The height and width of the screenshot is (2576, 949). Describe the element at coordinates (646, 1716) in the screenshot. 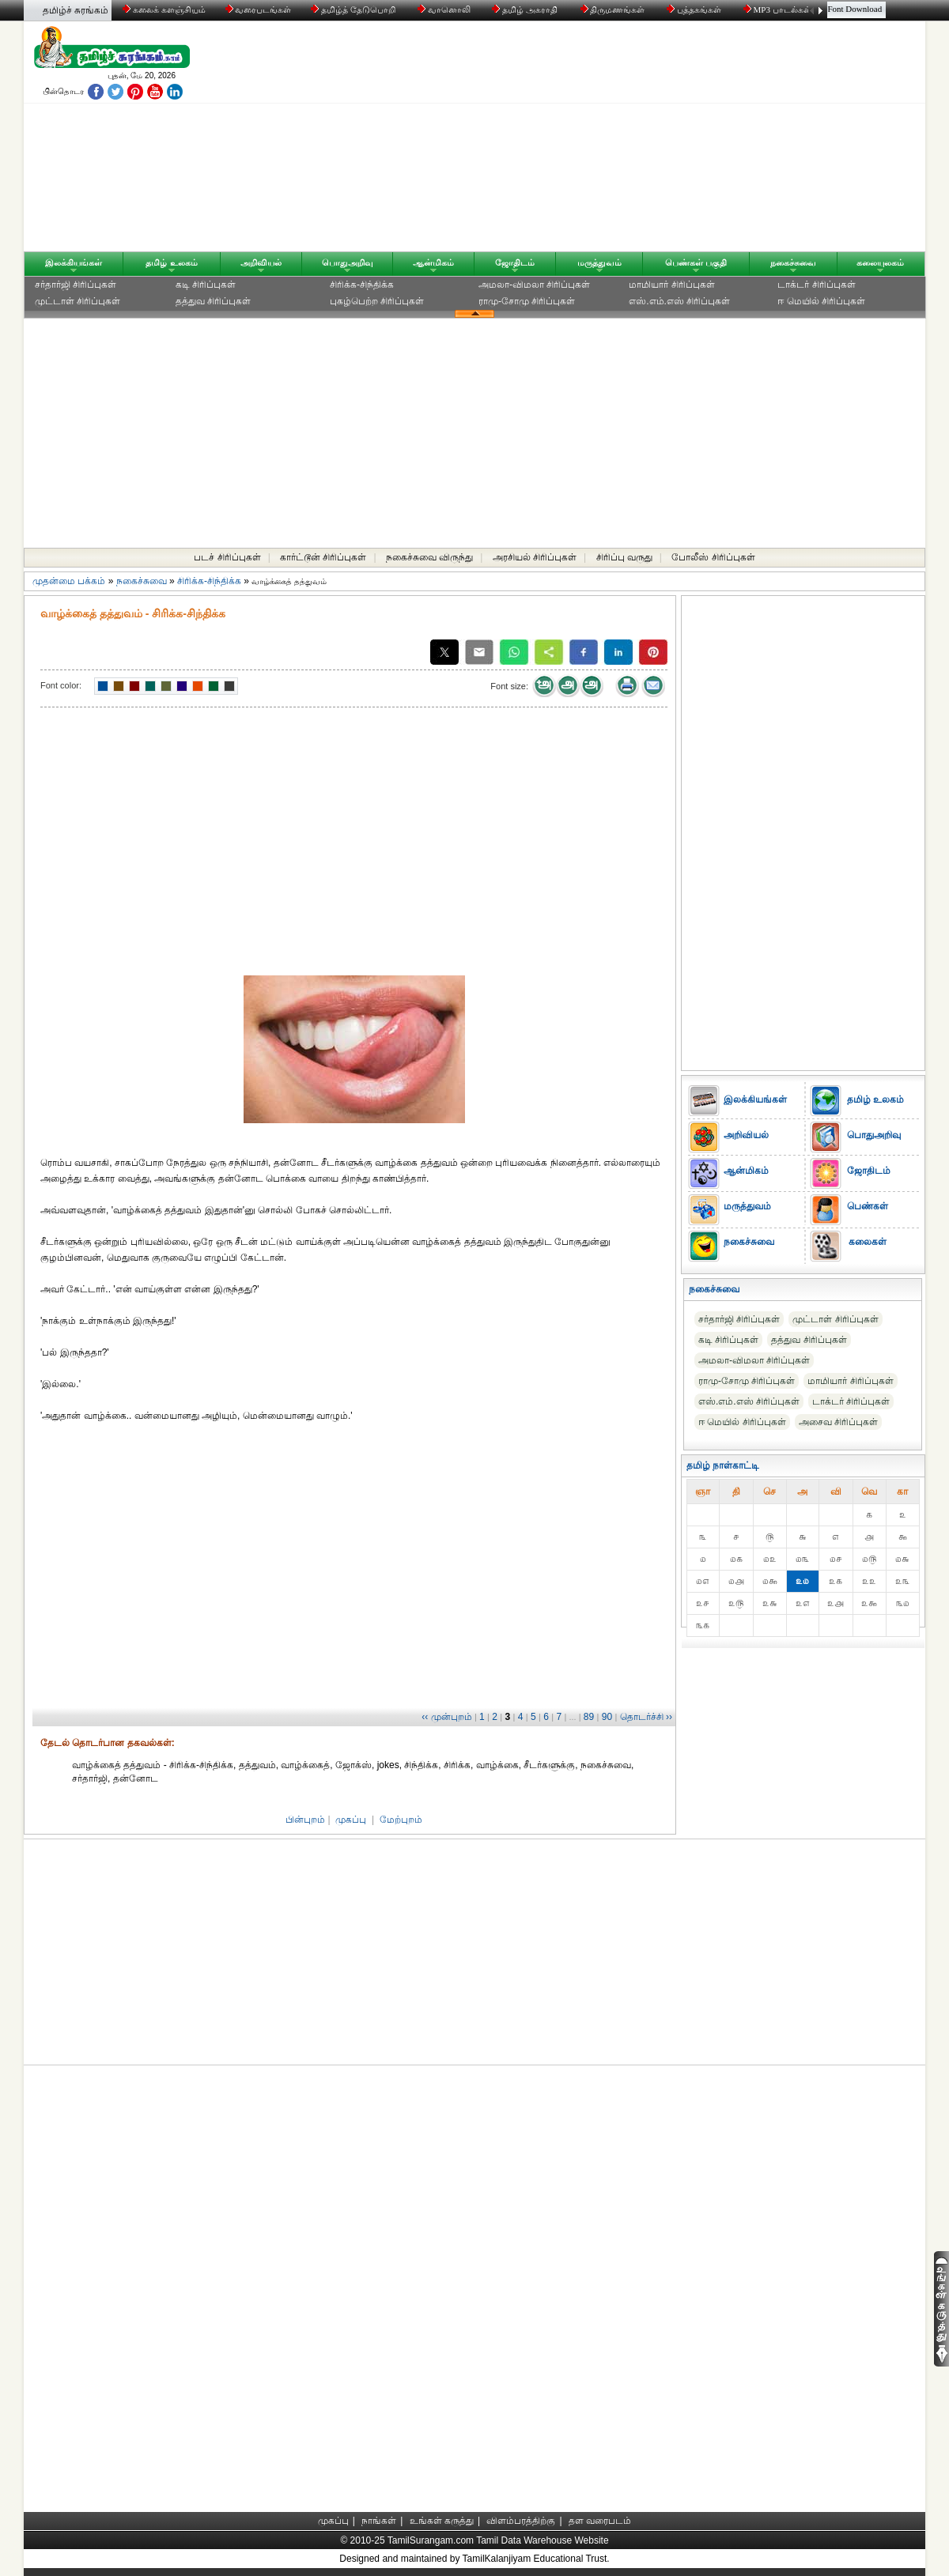

I see `தொடர்ச்சி ››` at that location.